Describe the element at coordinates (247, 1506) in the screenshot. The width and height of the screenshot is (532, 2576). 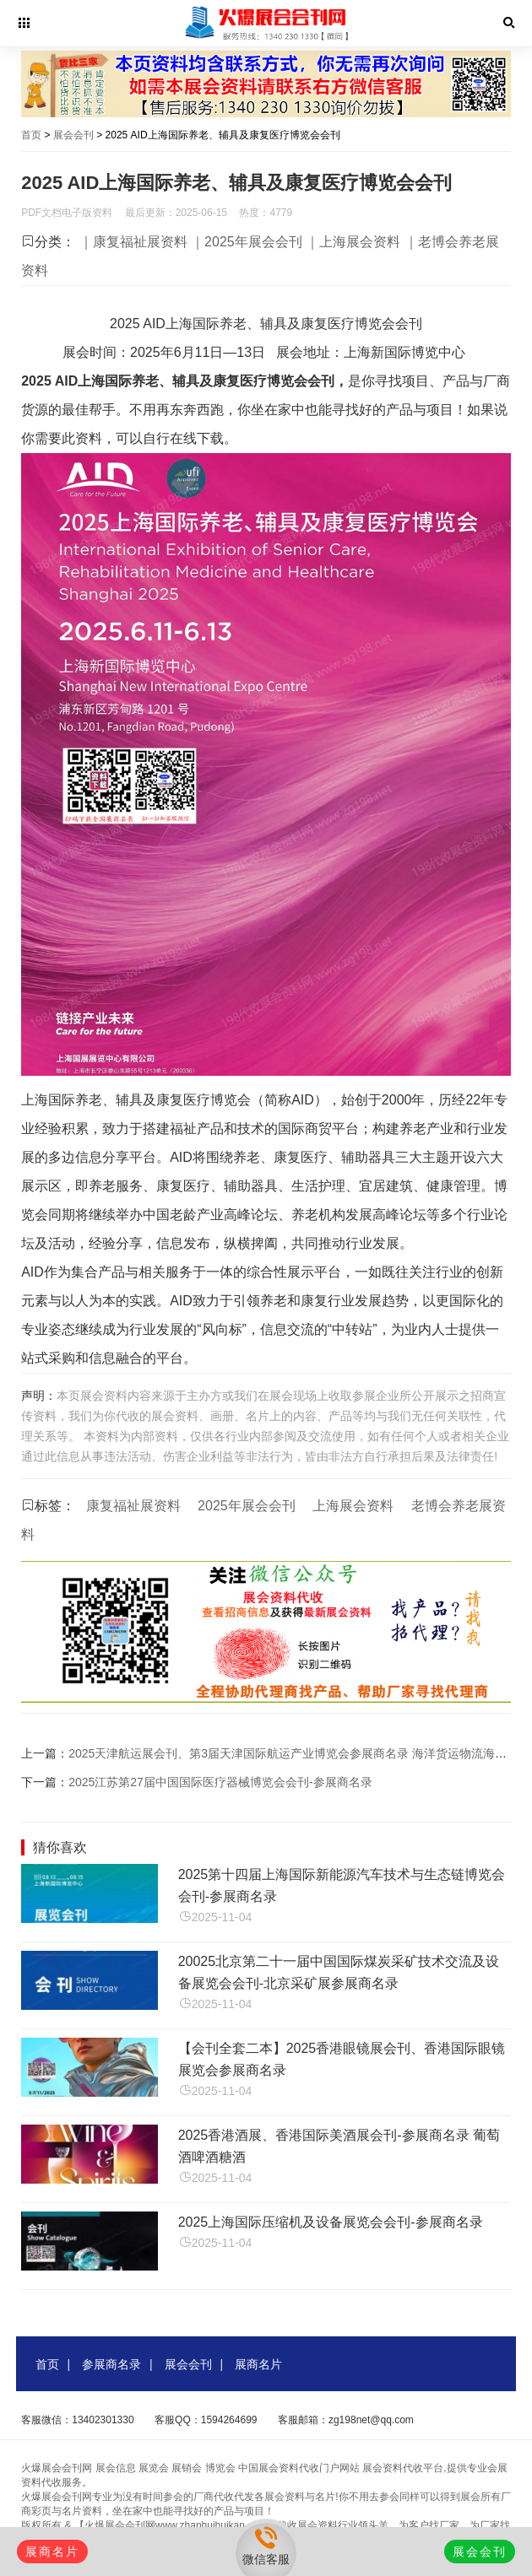
I see `2025年展会会刊` at that location.